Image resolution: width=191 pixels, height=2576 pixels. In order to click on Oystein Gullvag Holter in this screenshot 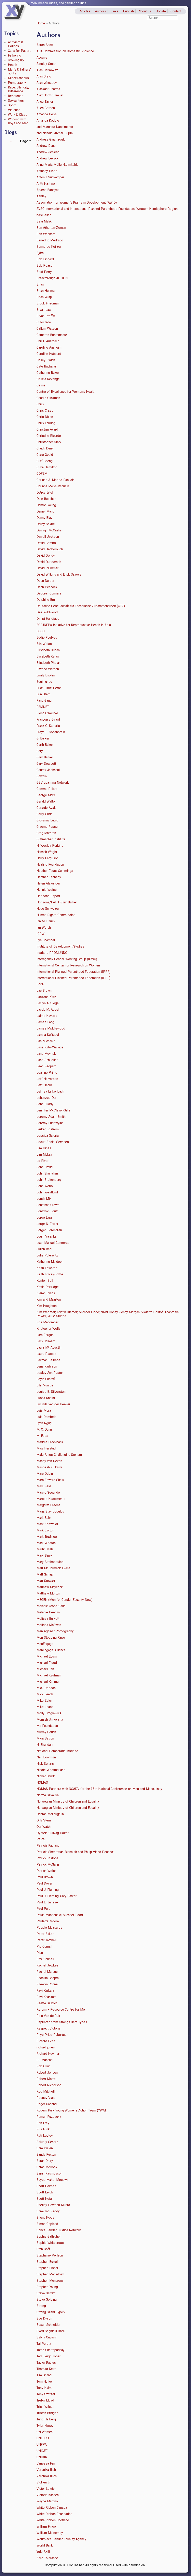, I will do `click(53, 1833)`.